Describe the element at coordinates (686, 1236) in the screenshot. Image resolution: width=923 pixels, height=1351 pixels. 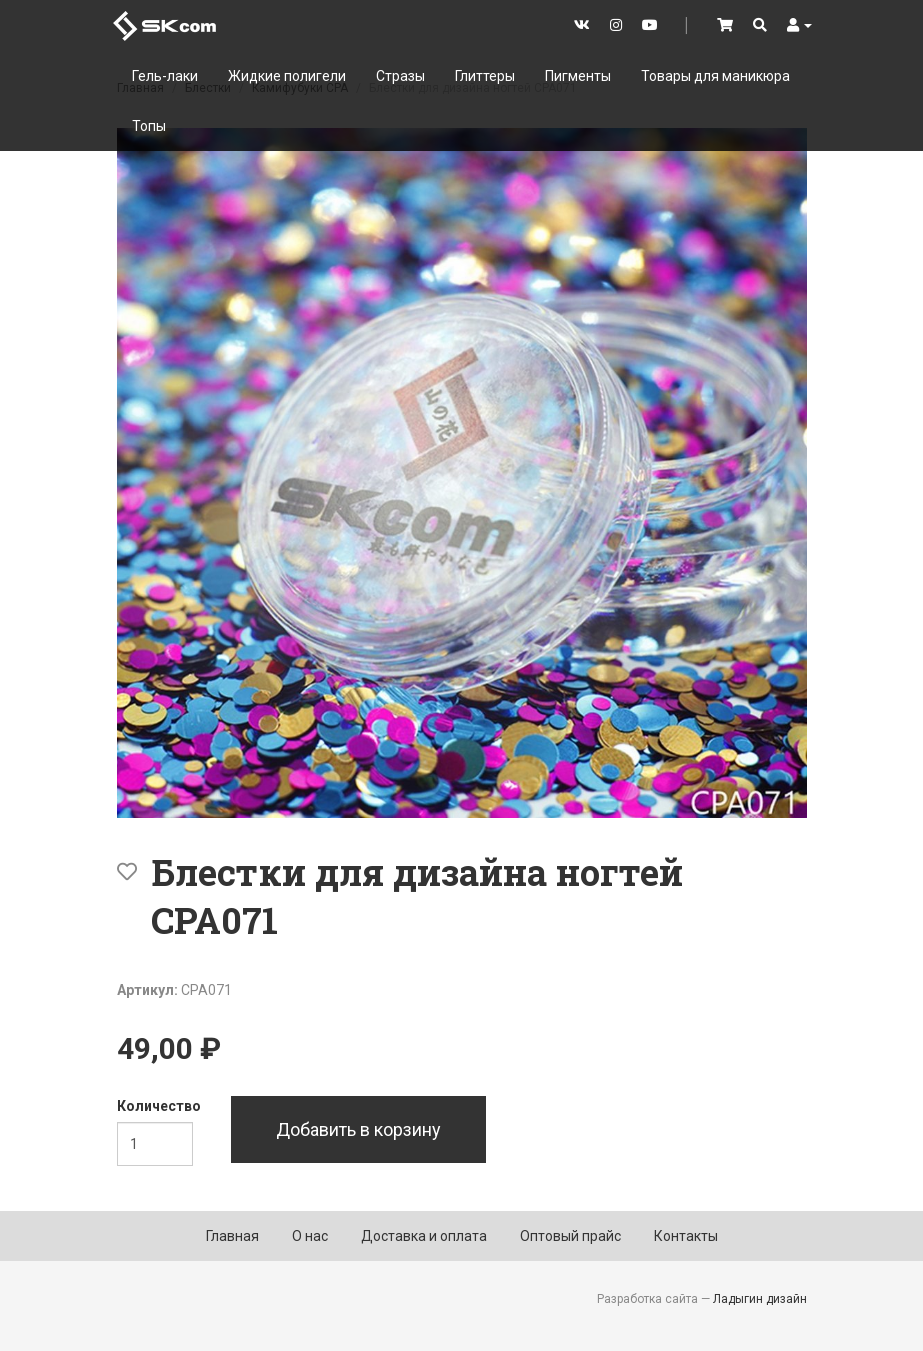
I see `Контакты` at that location.